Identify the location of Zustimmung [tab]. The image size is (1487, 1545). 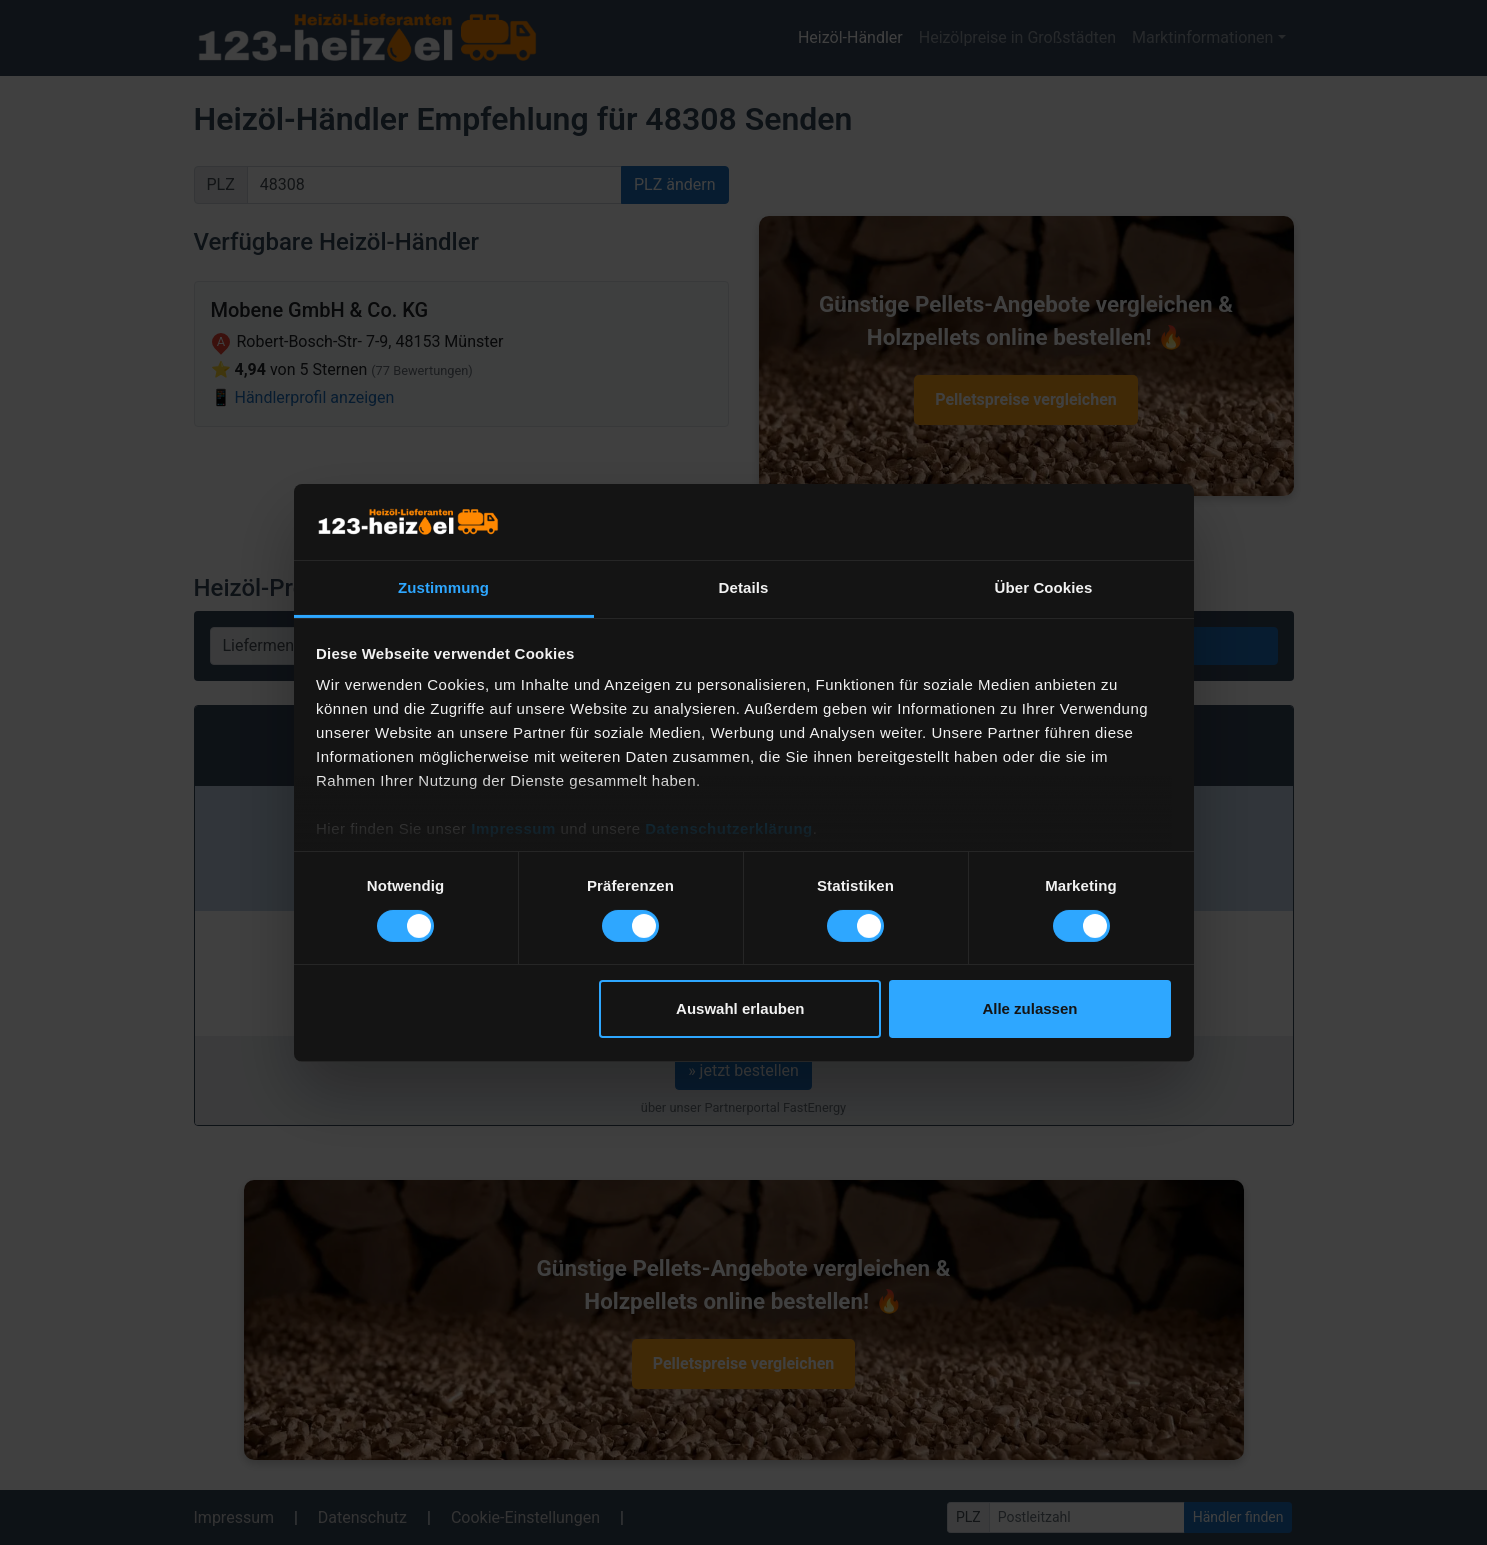
(443, 587).